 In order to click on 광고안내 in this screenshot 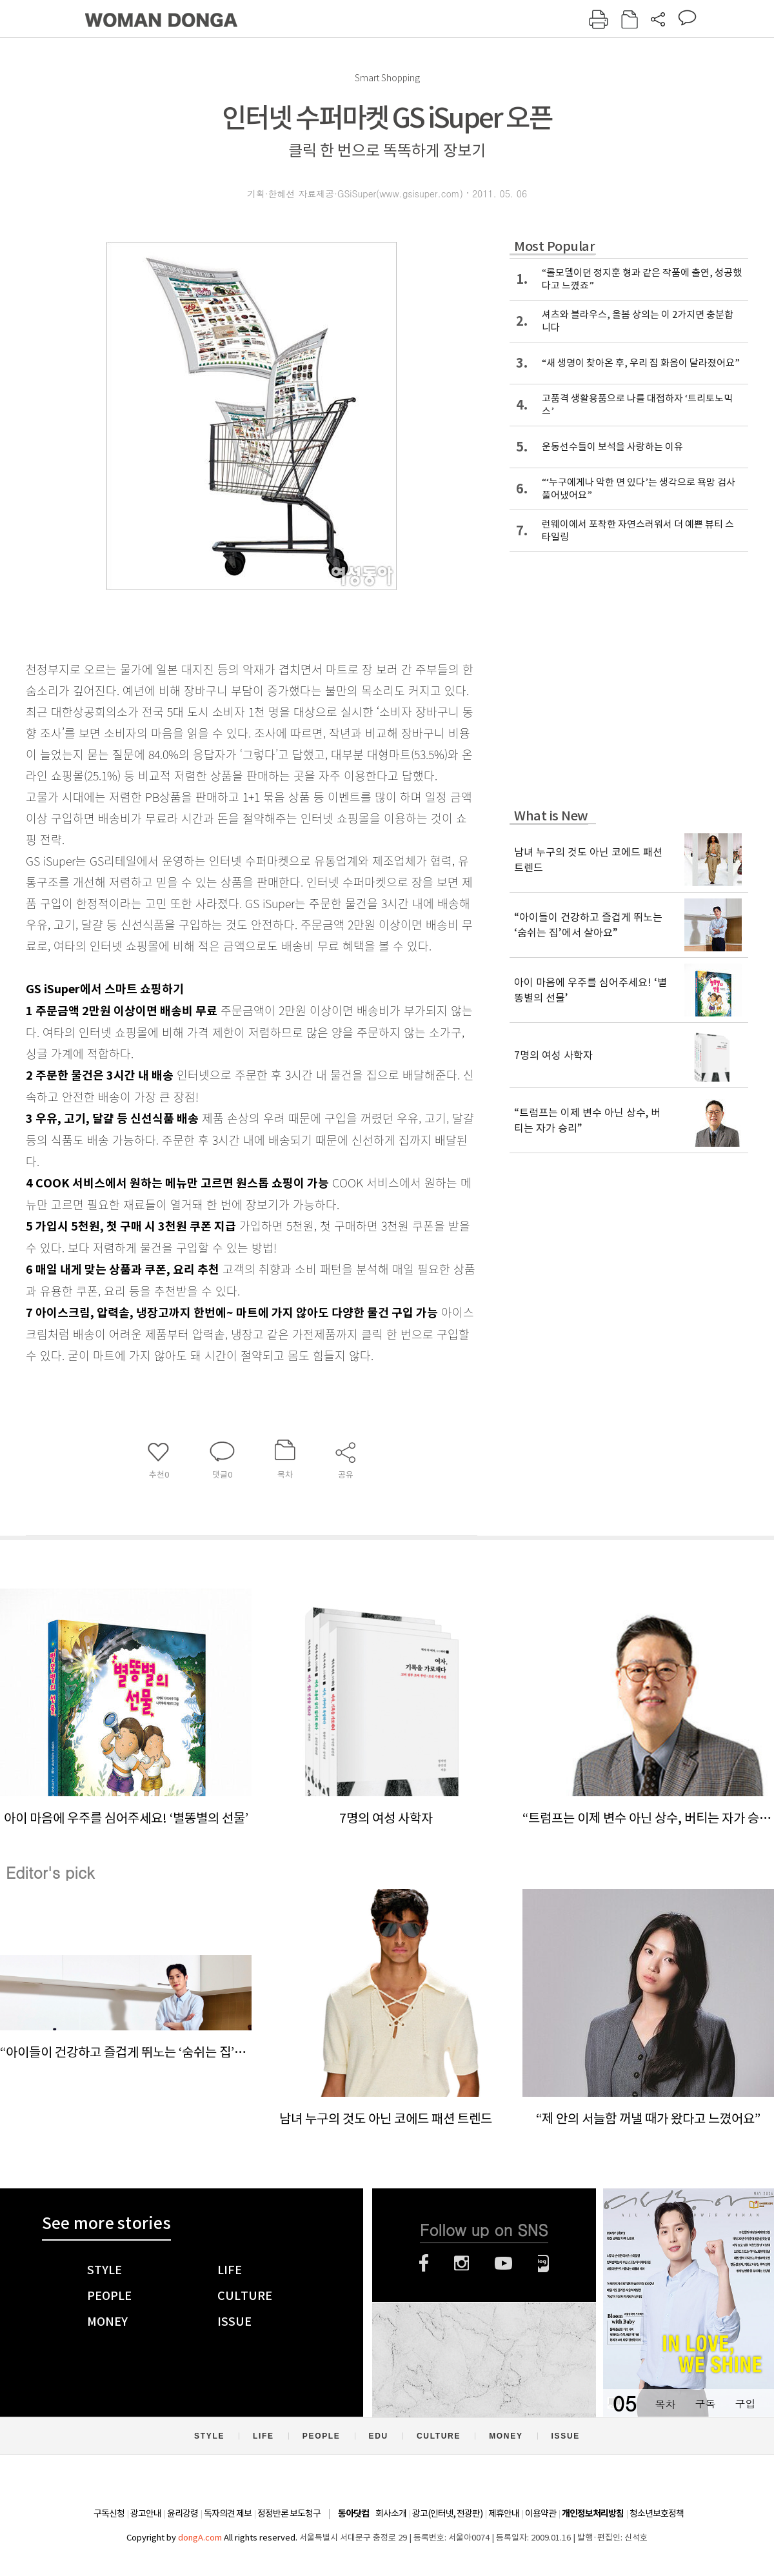, I will do `click(145, 2513)`.